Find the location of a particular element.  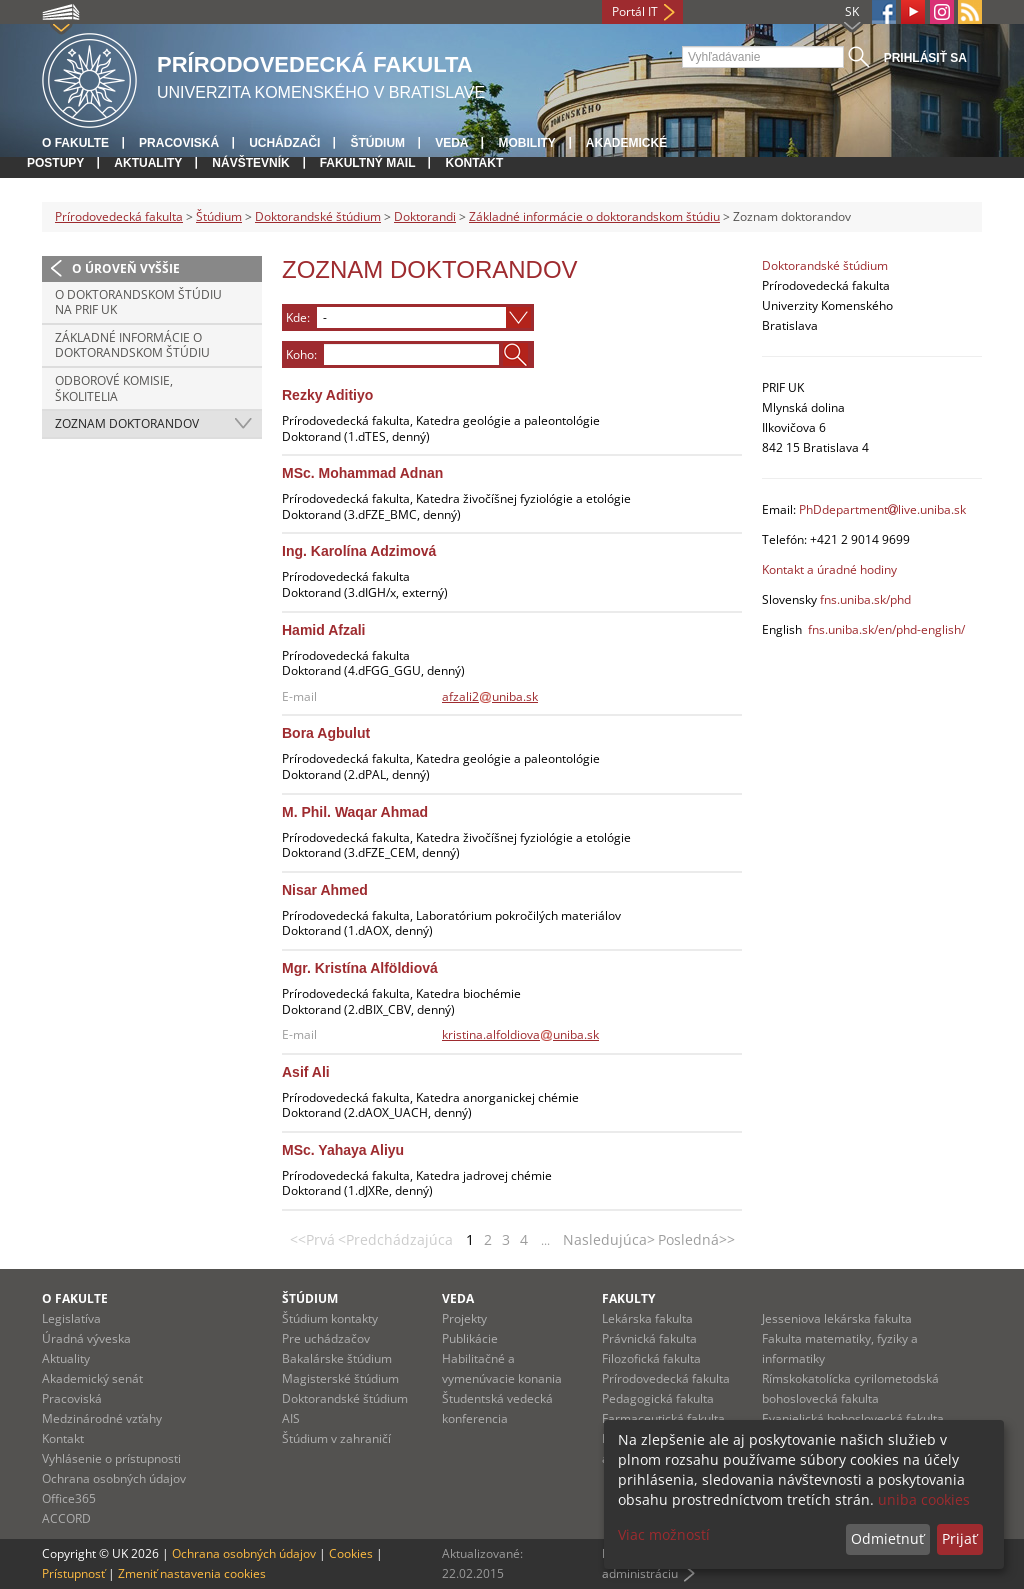

Zoznam doktorandov is located at coordinates (127, 423).